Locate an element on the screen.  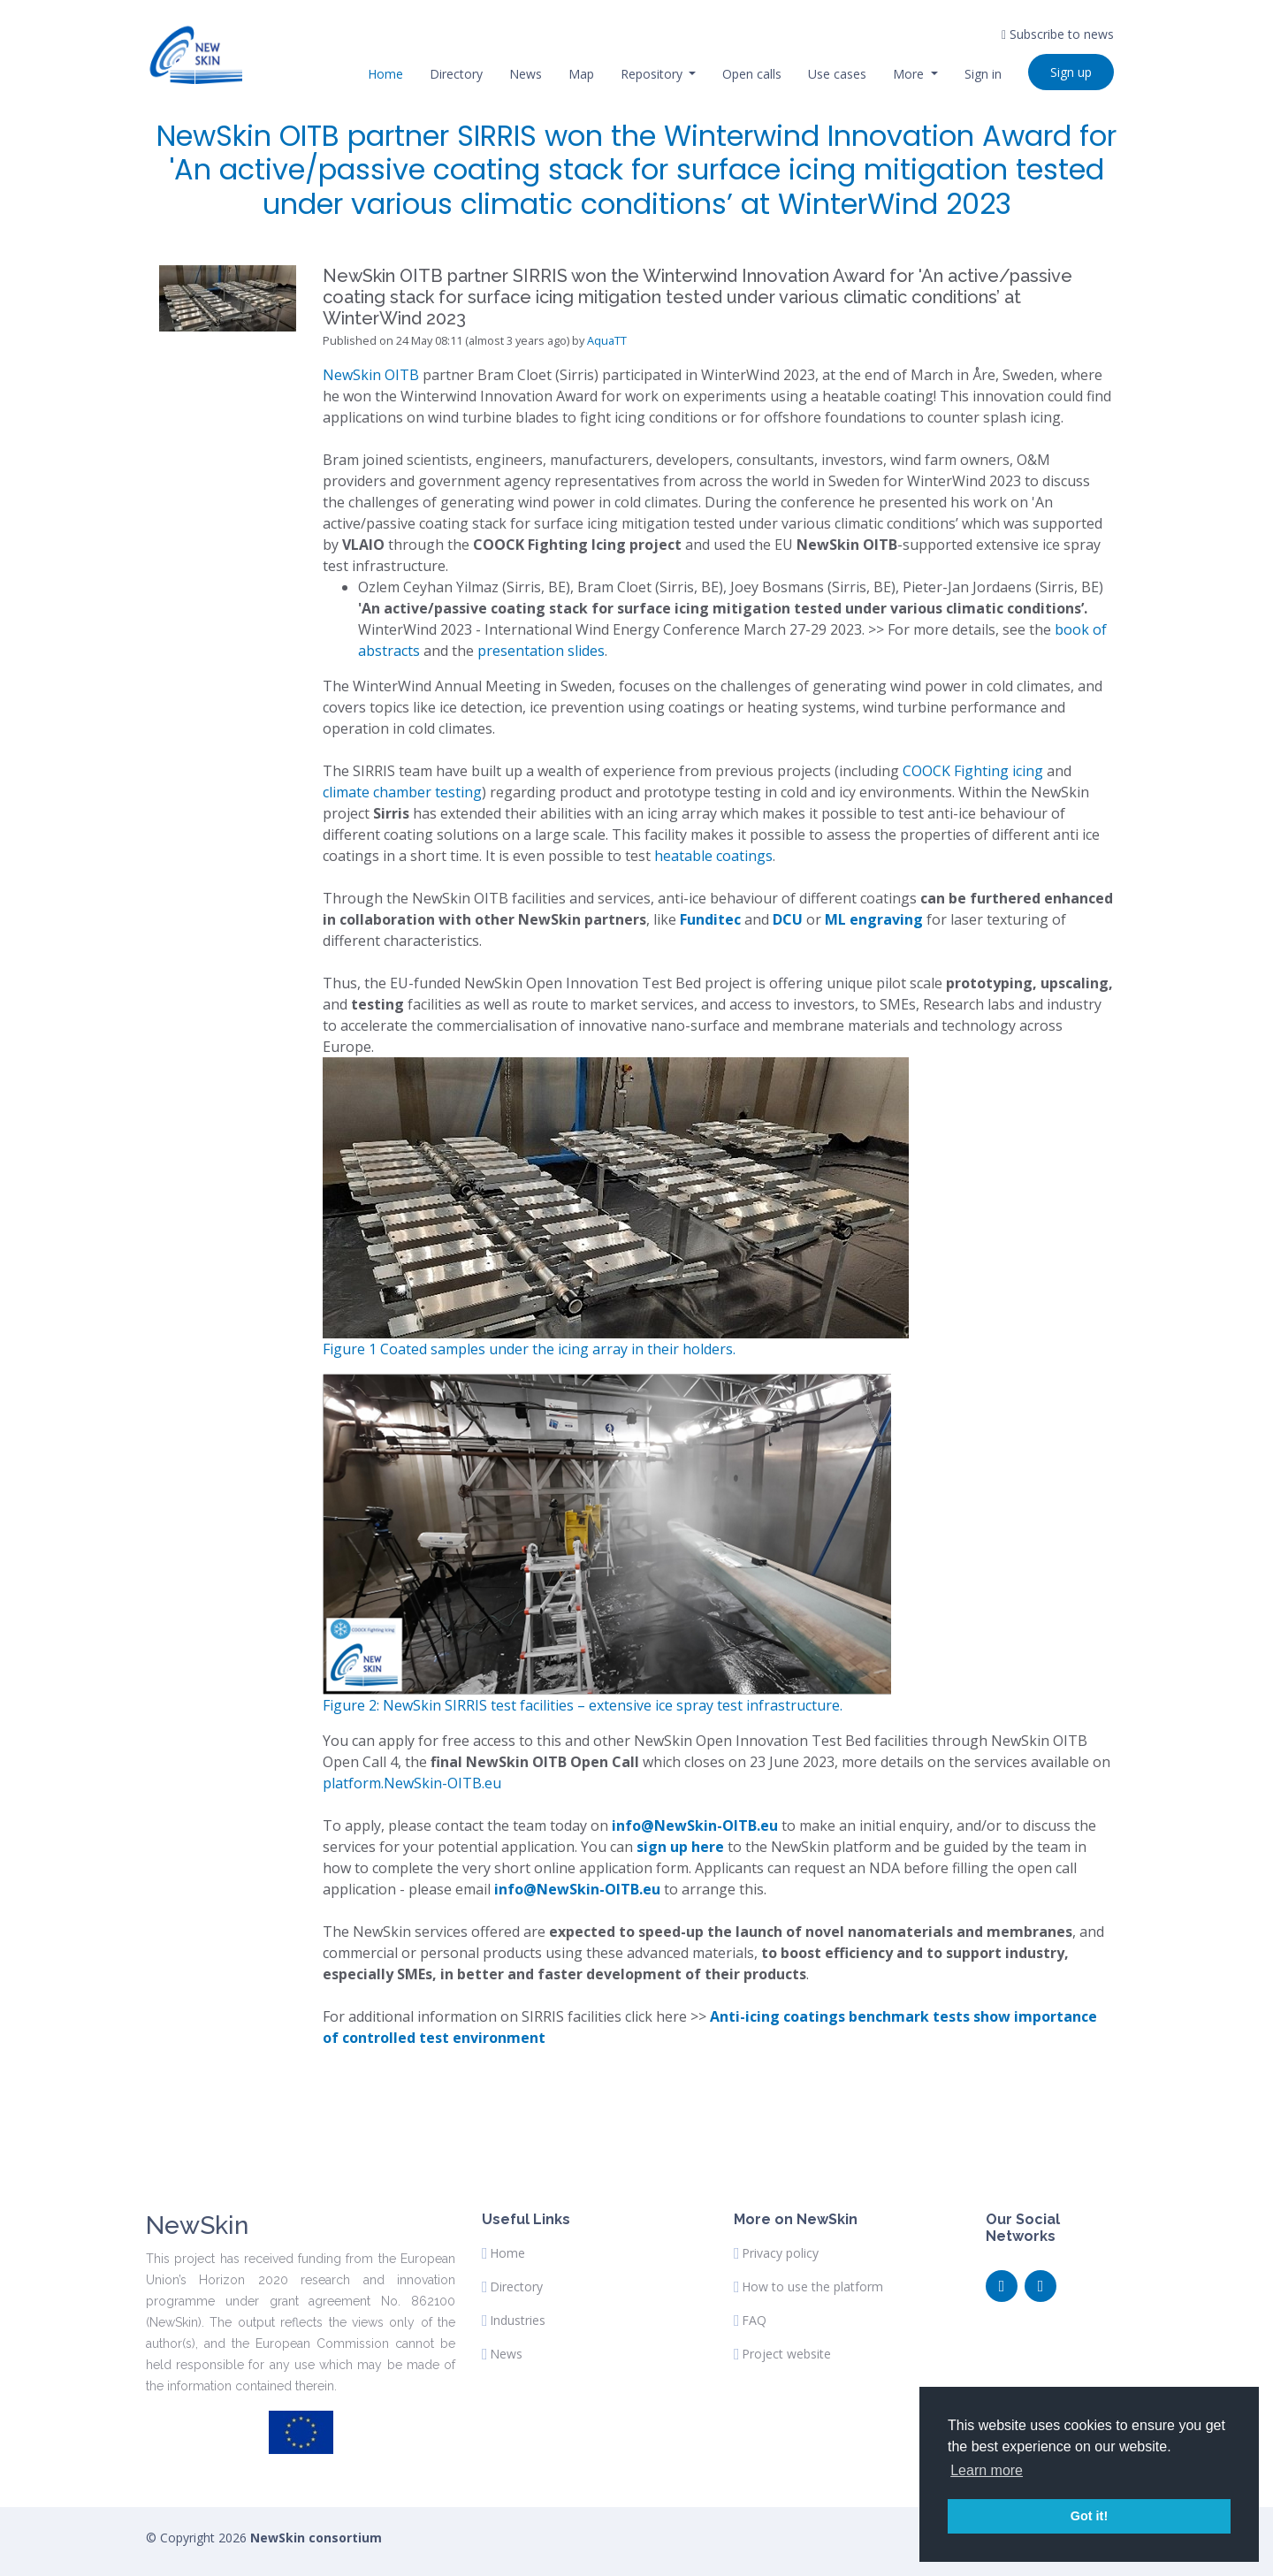
heatable coatings is located at coordinates (713, 855).